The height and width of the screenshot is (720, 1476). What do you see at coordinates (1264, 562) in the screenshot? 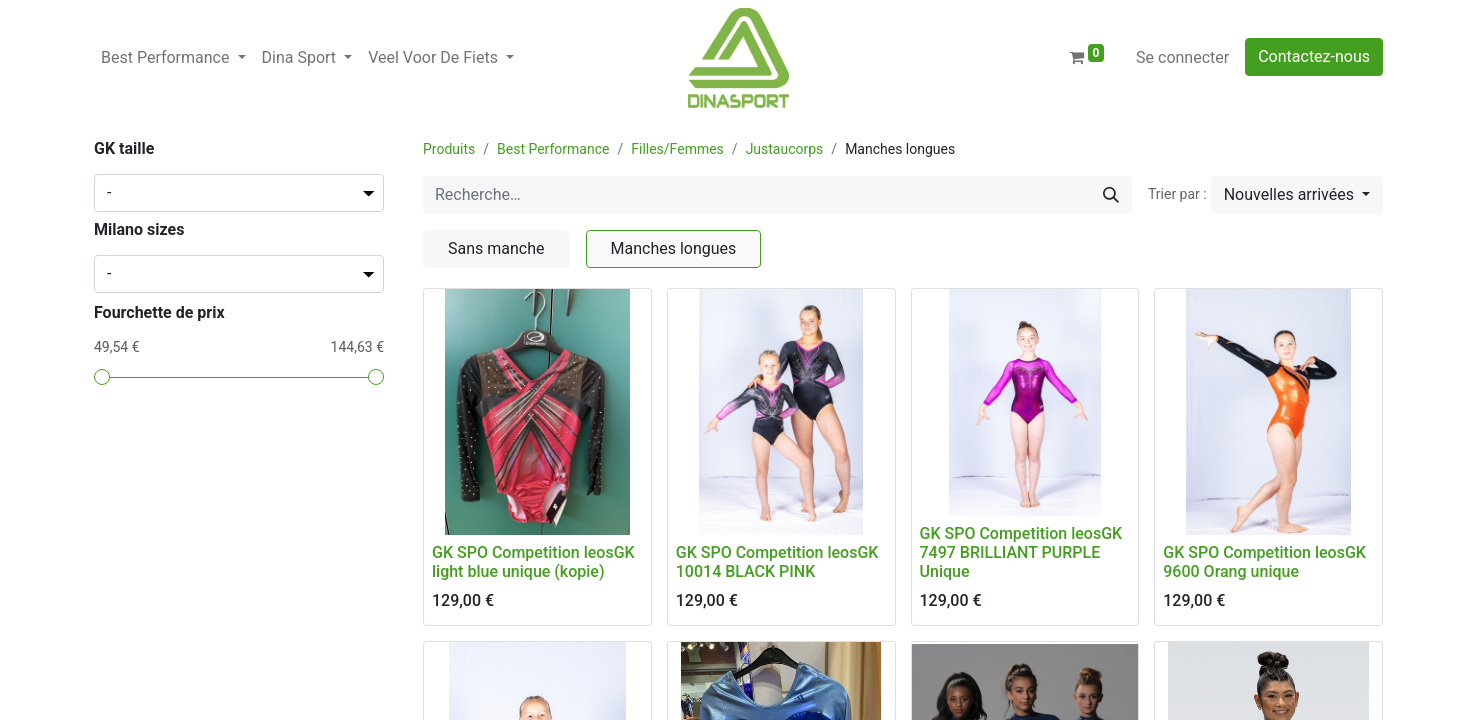
I see `GK SPO Competition leosGK 9600 Orang unique` at bounding box center [1264, 562].